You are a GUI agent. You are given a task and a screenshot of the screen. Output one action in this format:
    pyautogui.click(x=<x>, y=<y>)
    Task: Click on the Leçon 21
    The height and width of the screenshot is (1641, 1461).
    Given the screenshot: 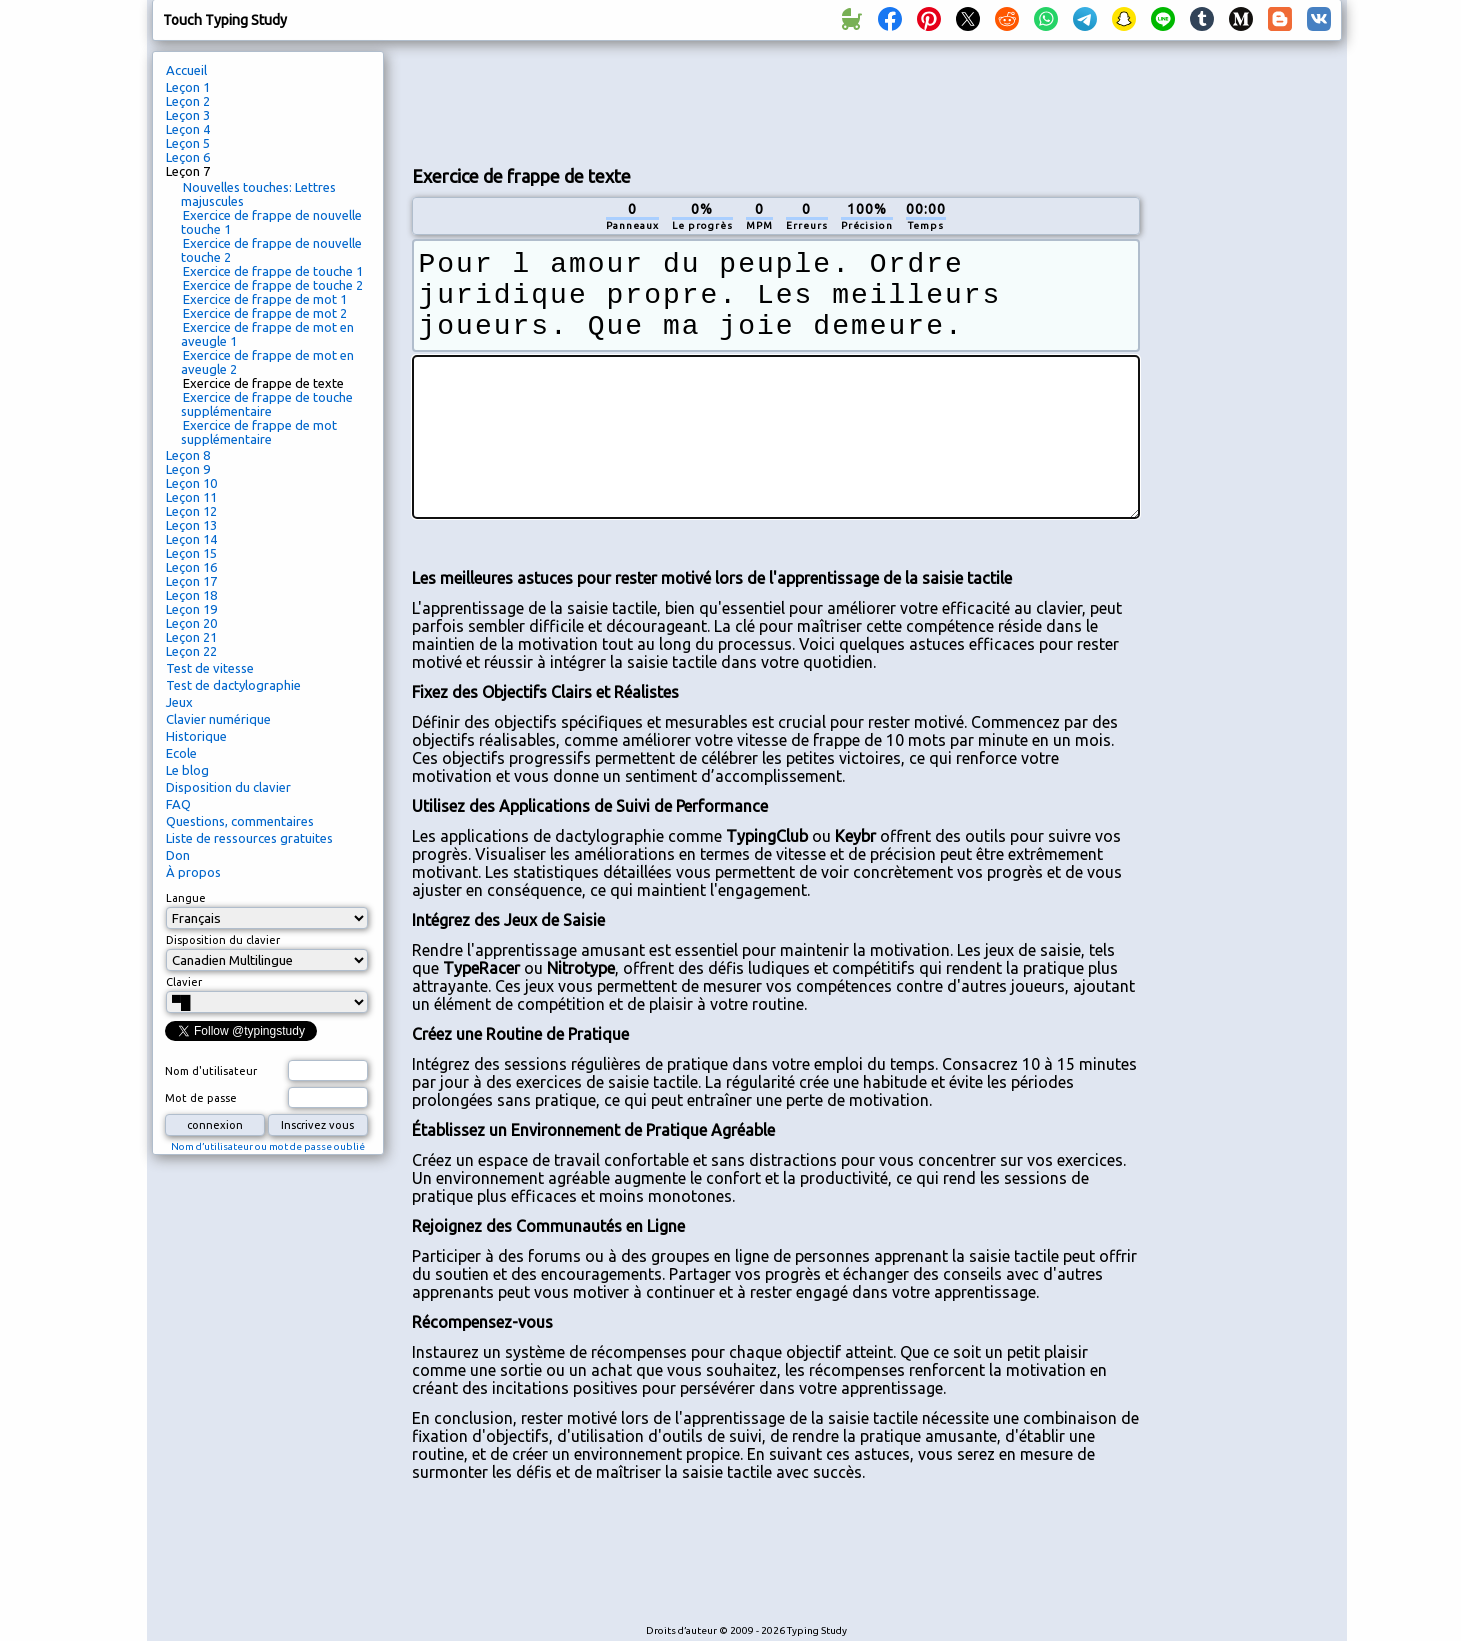 What is the action you would take?
    pyautogui.click(x=191, y=637)
    